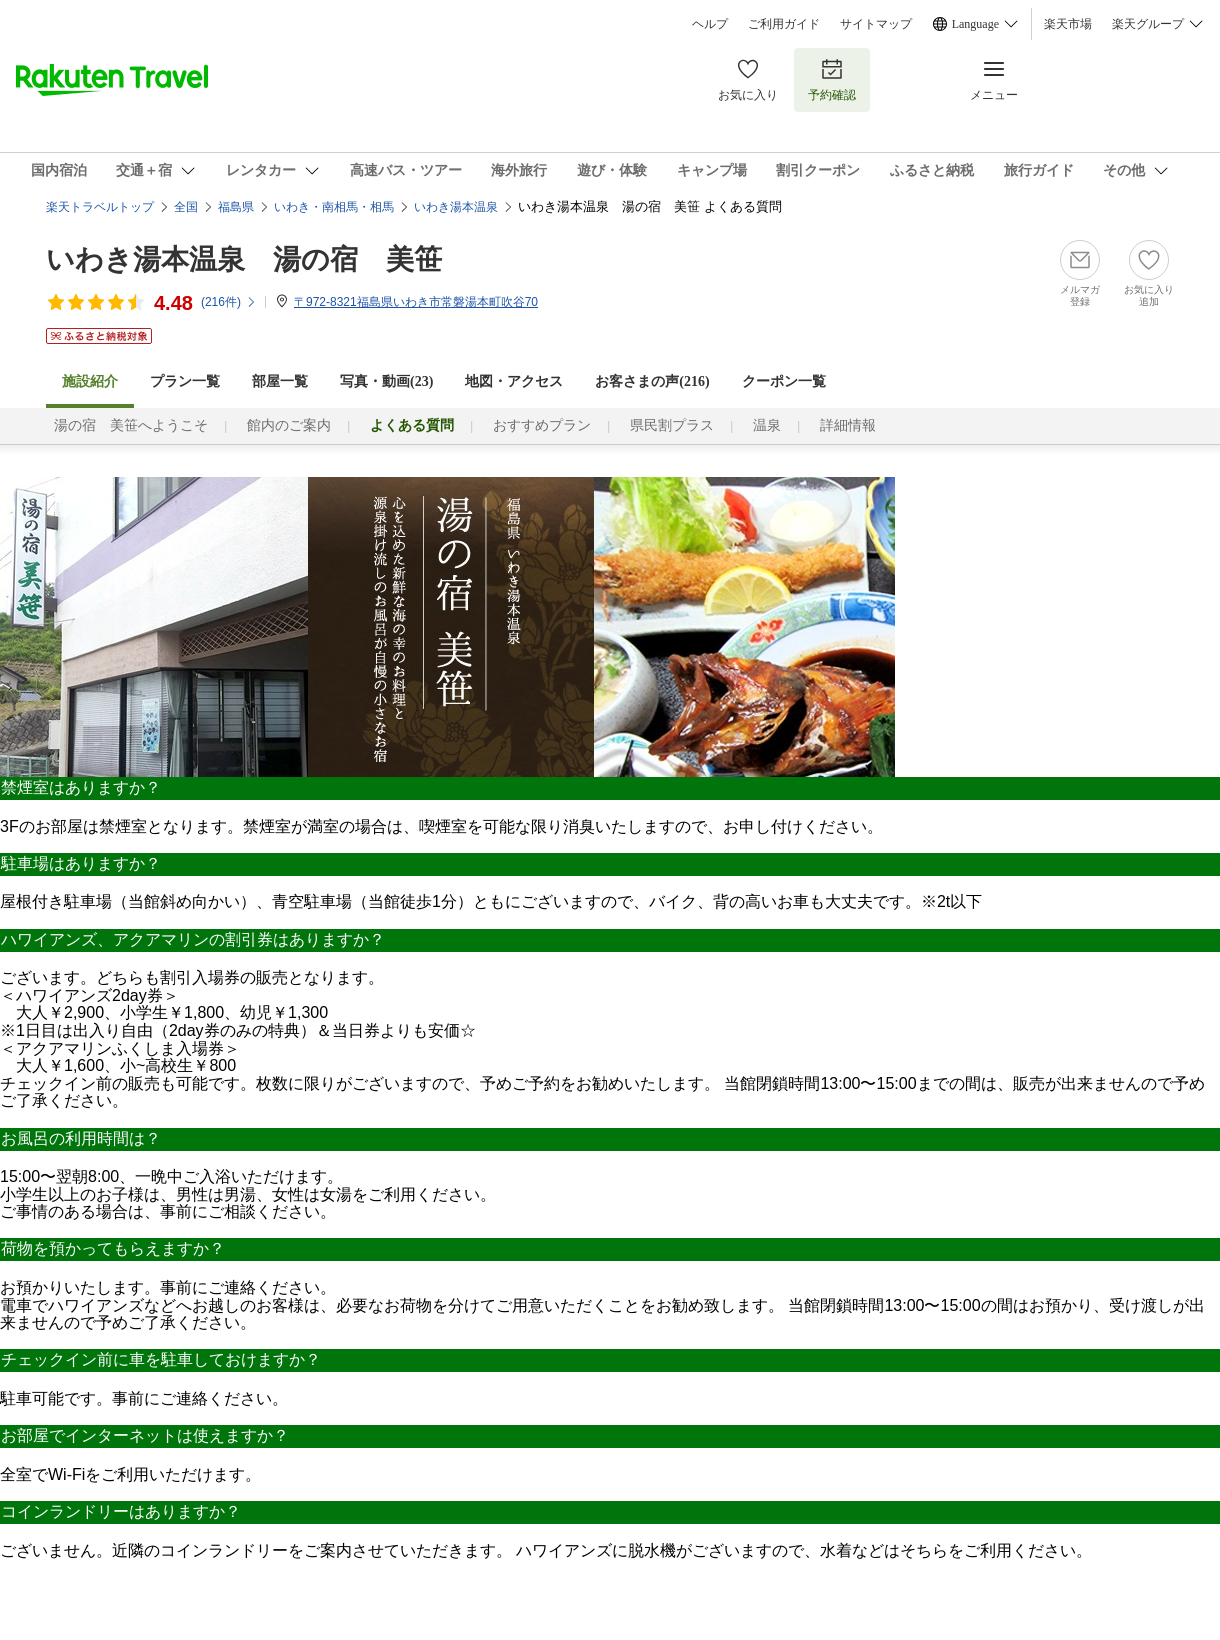 The image size is (1220, 1640). What do you see at coordinates (652, 381) in the screenshot?
I see `お客さまの声()` at bounding box center [652, 381].